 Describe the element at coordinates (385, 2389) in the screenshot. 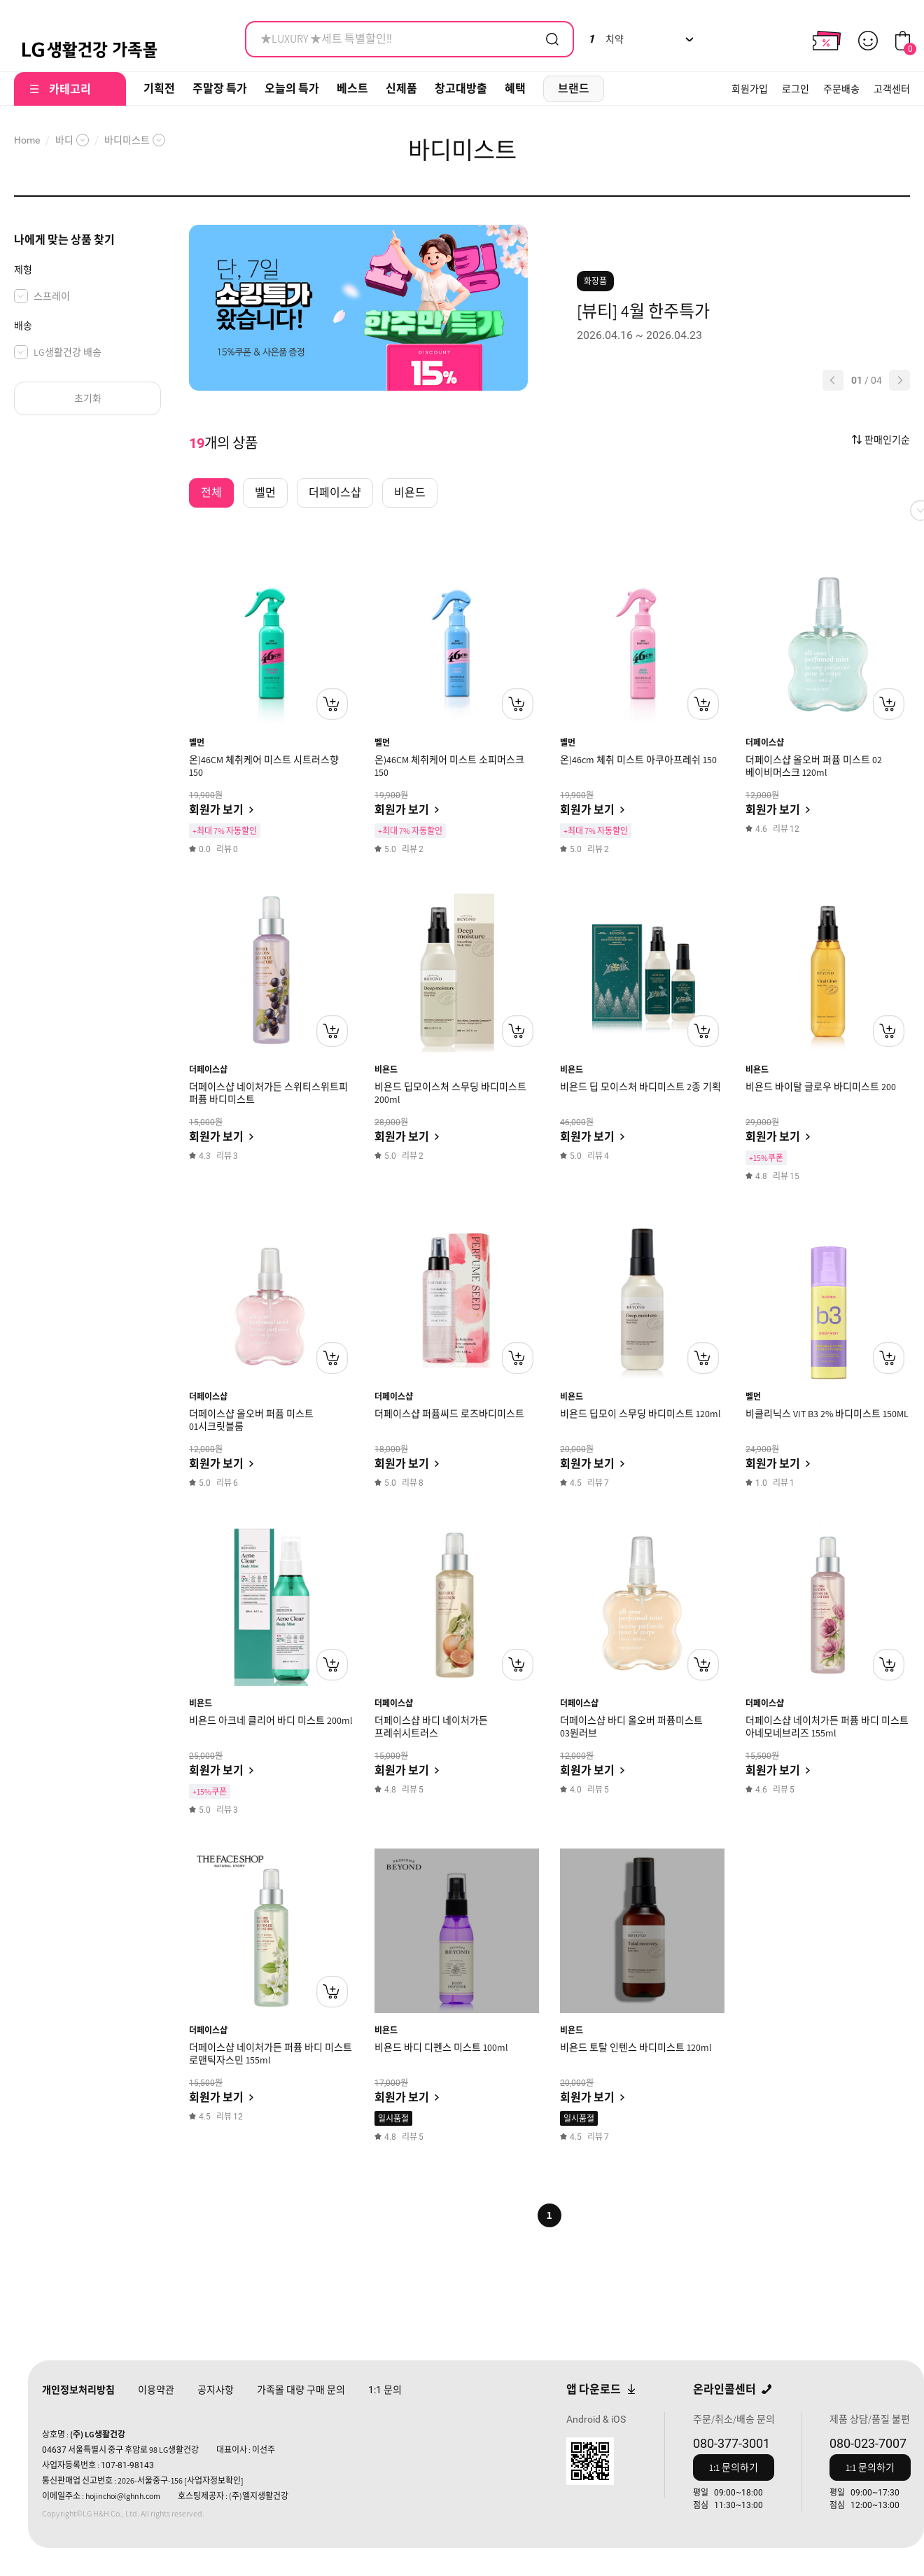

I see `문의` at that location.